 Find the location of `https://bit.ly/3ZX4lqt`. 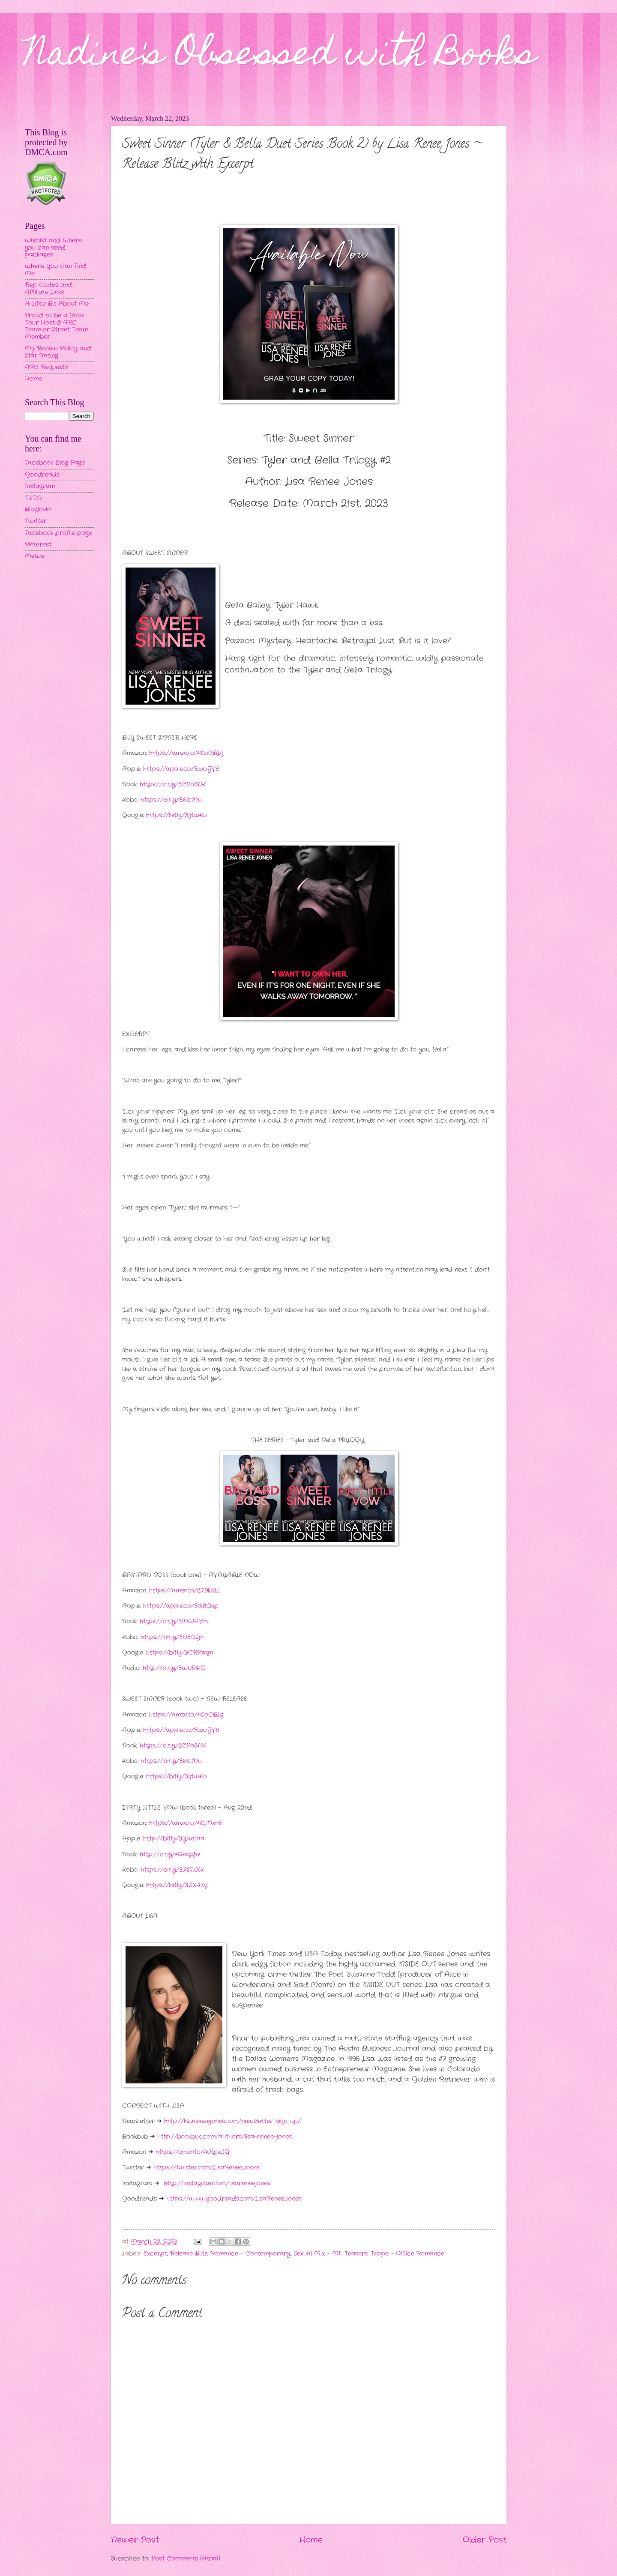

https://bit.ly/3ZX4lqt is located at coordinates (177, 1885).